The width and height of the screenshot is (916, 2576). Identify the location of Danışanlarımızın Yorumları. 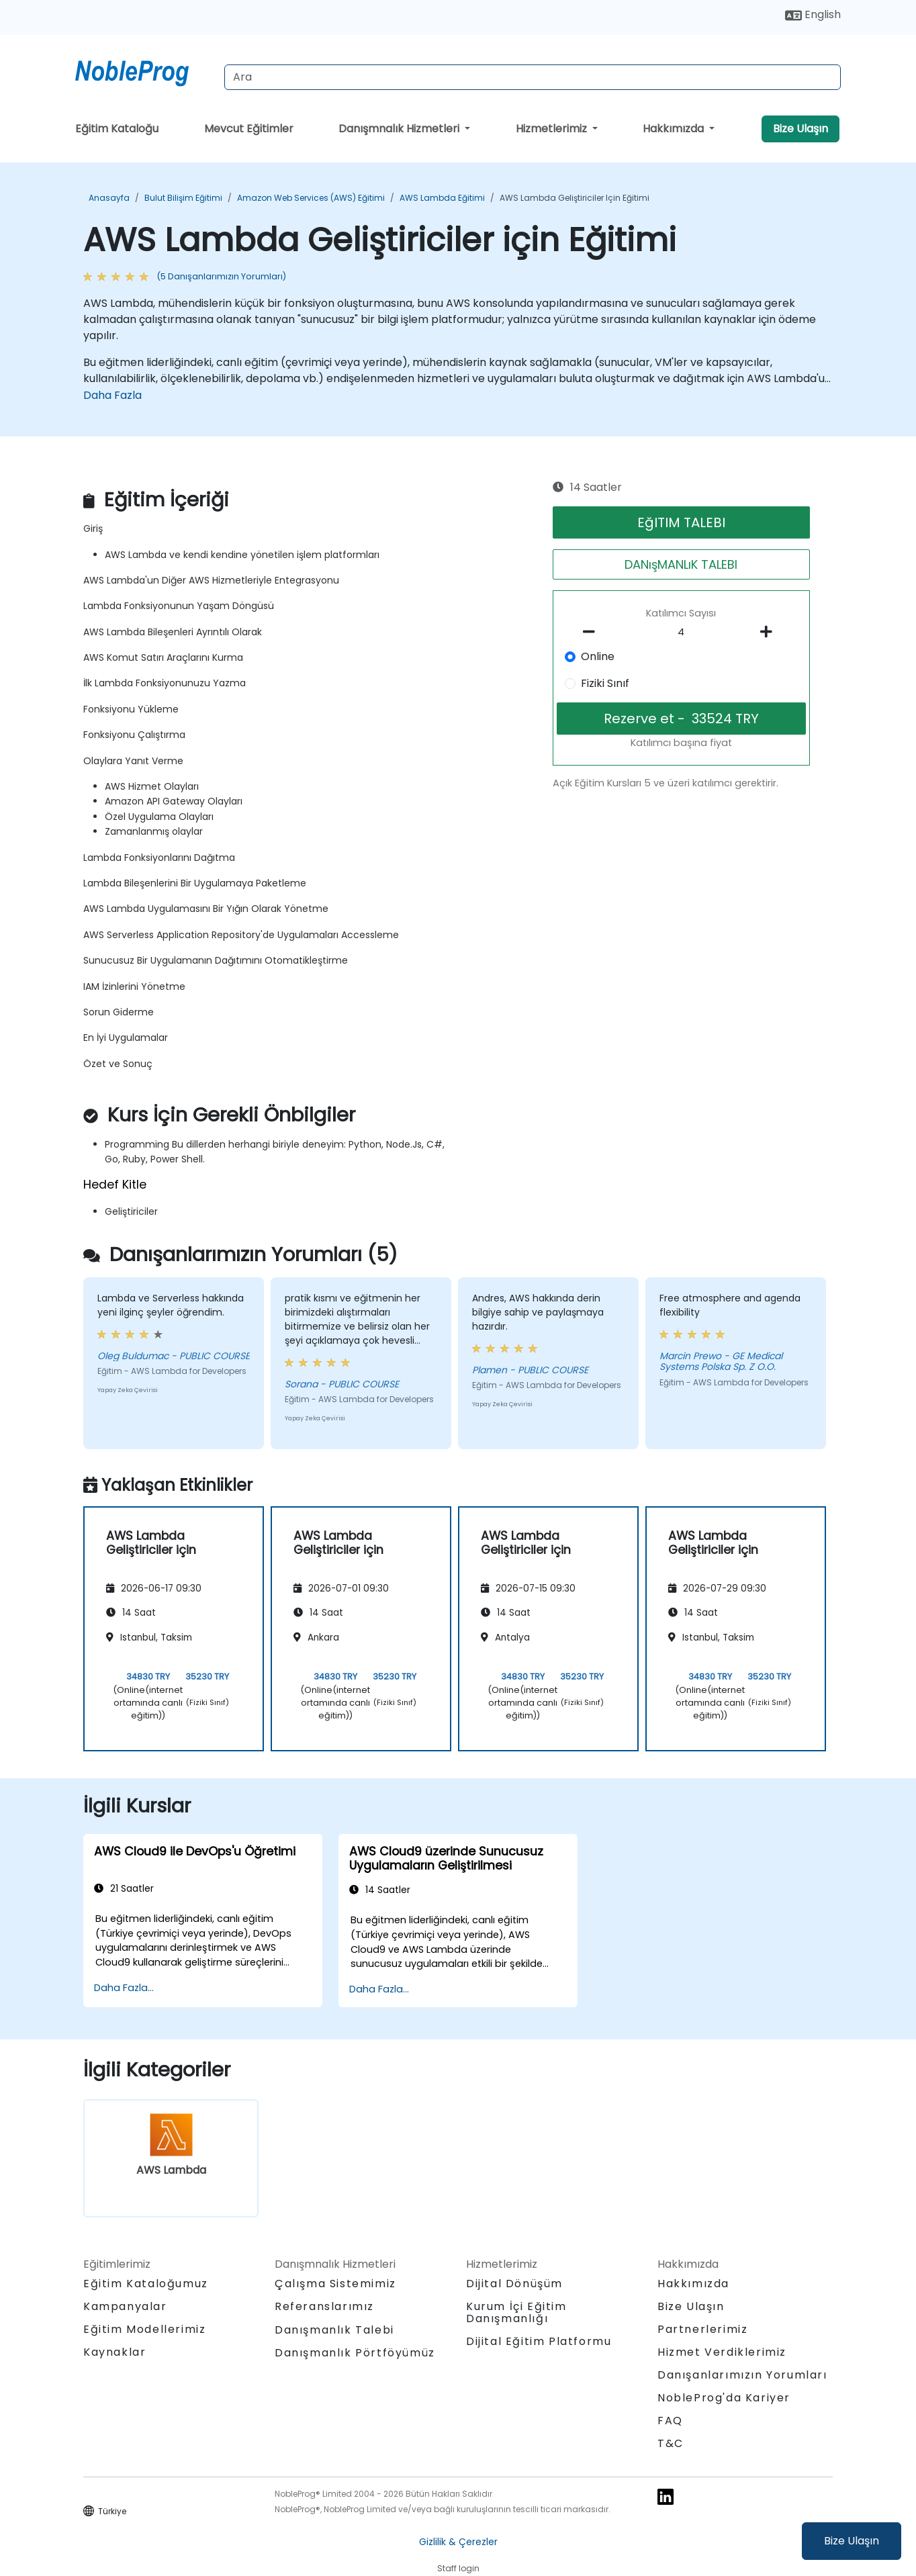
(742, 2375).